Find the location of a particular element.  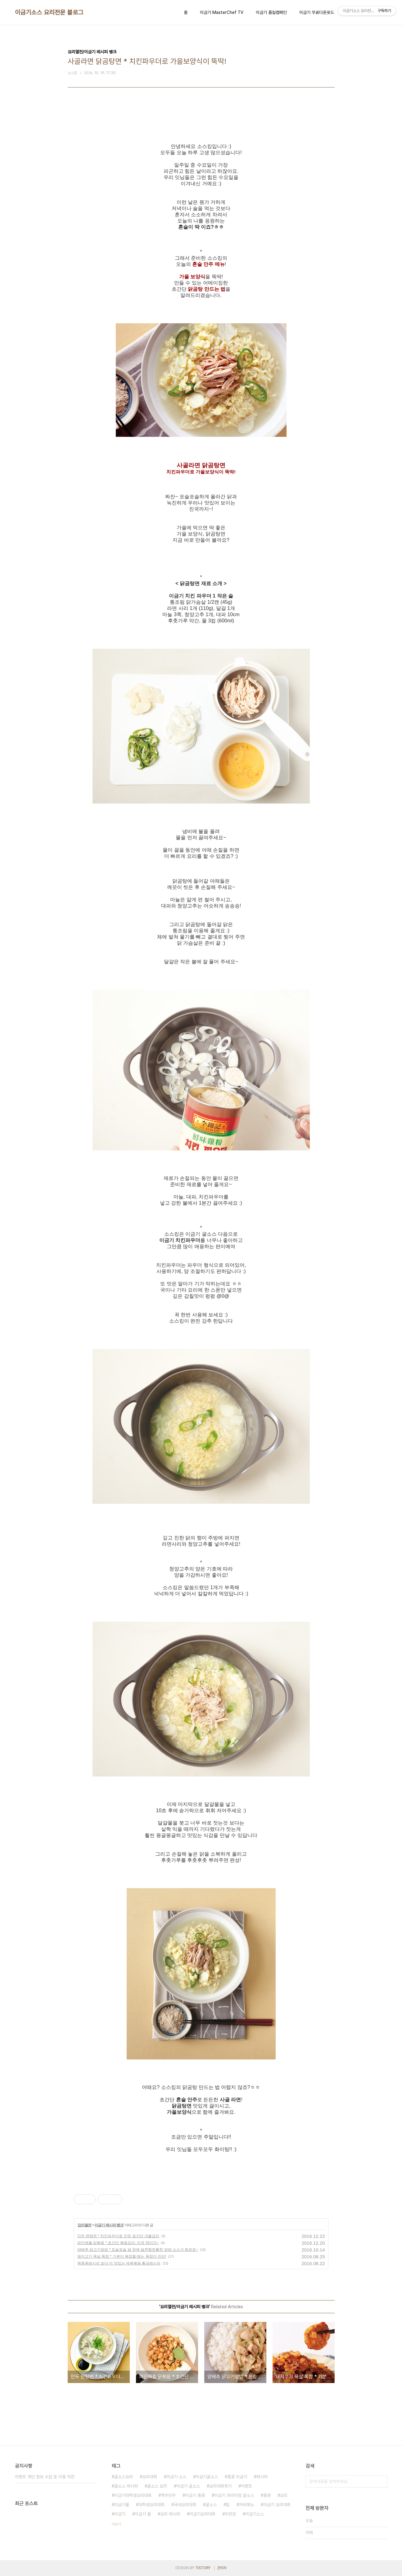

굴소스 요리 is located at coordinates (157, 2486).